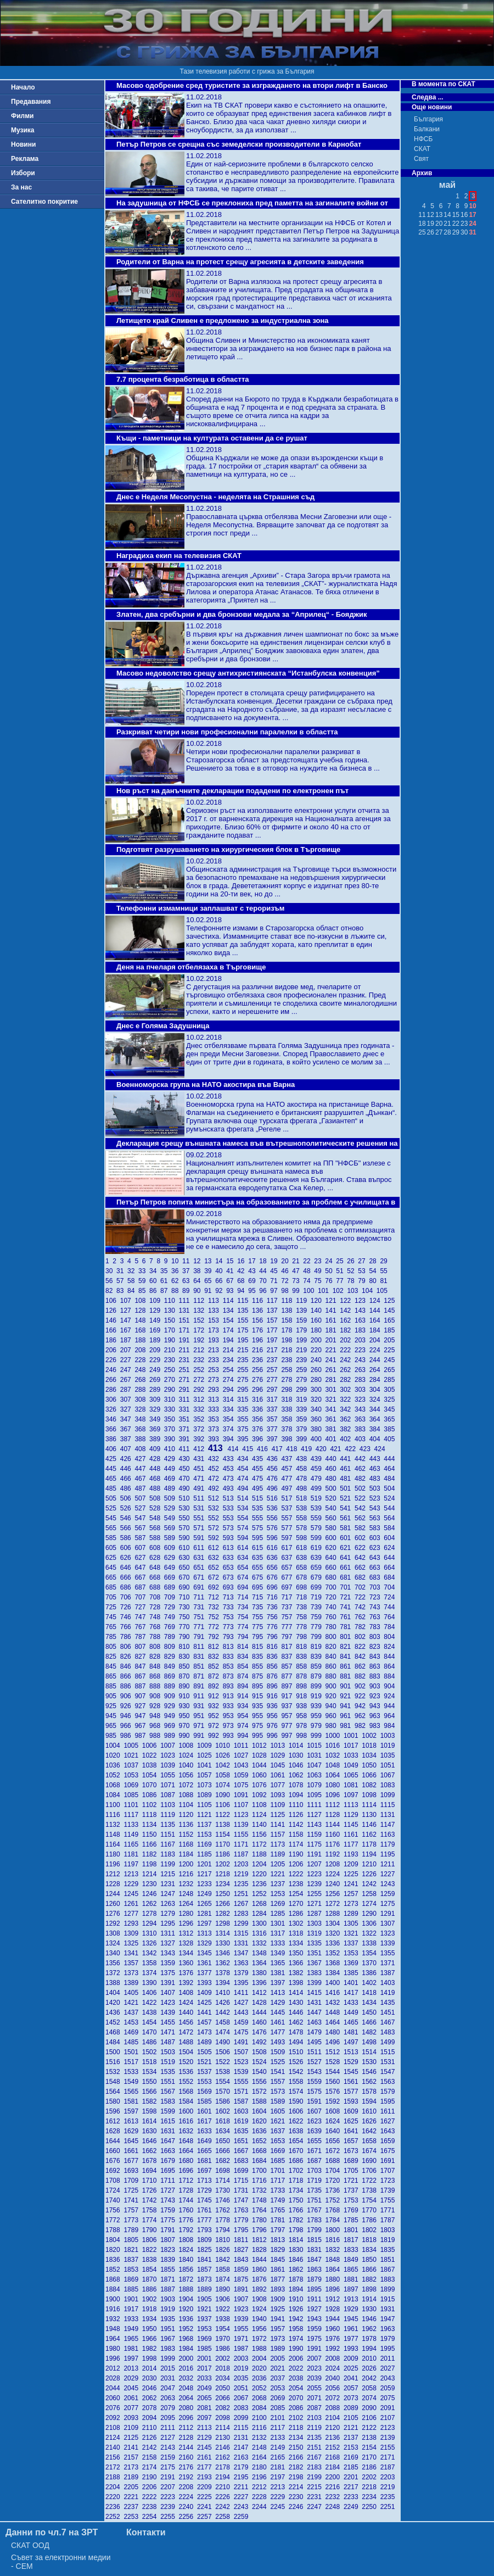 This screenshot has height=2576, width=494. I want to click on 263, so click(362, 1370).